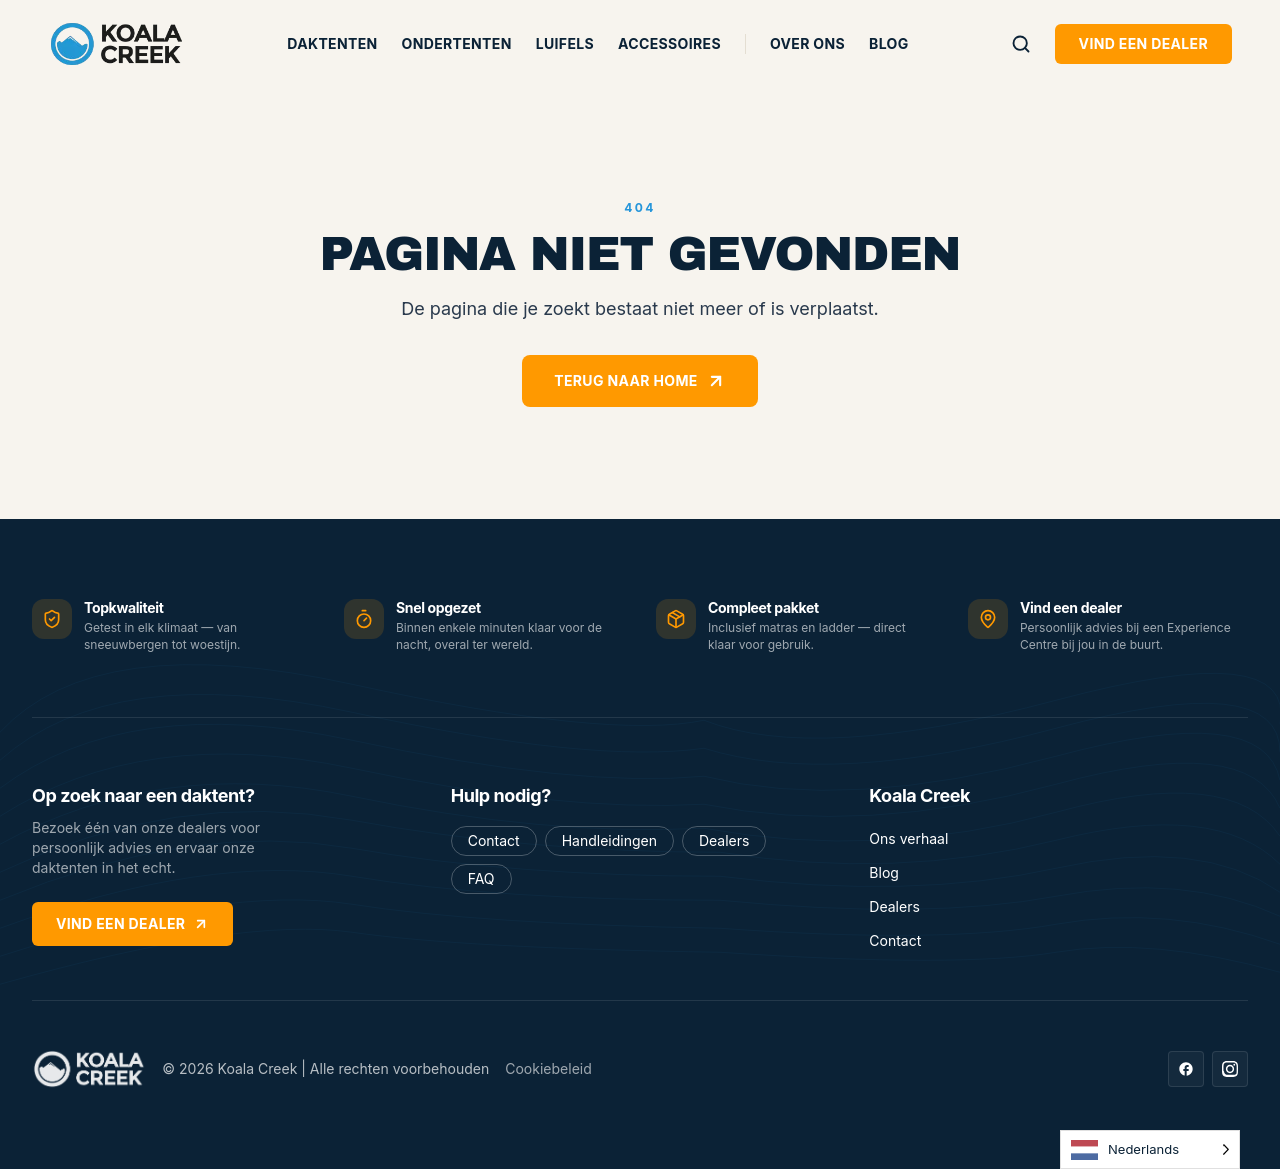 The width and height of the screenshot is (1280, 1169). What do you see at coordinates (116, 44) in the screenshot?
I see `[Koala Creek — home]` at bounding box center [116, 44].